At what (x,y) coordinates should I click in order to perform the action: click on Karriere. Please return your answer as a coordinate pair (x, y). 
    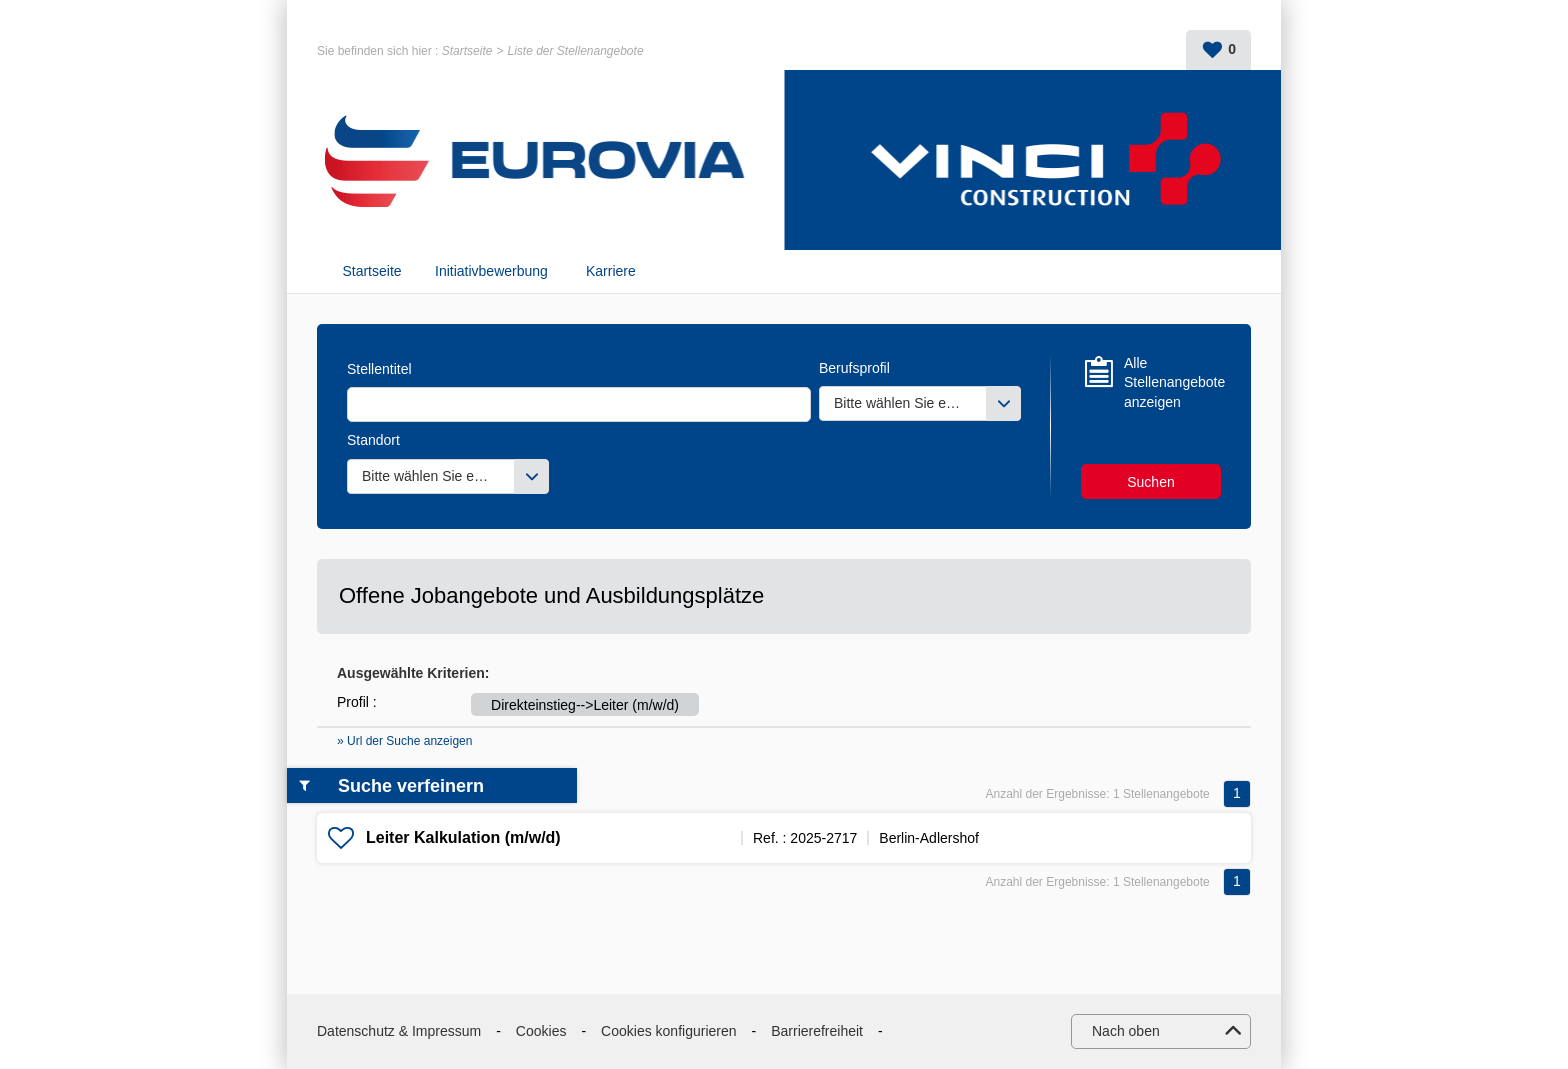
    Looking at the image, I should click on (611, 271).